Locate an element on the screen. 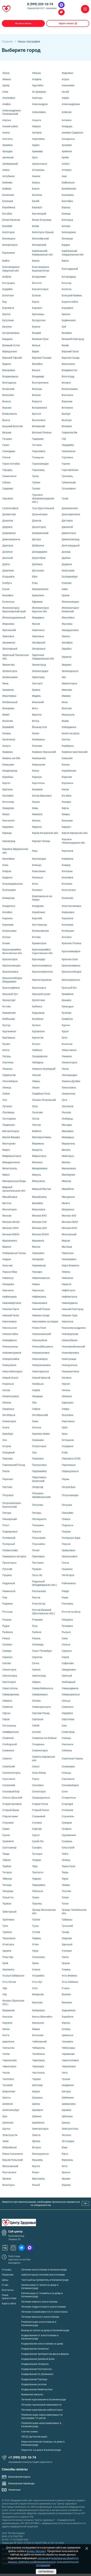  Завитинск is located at coordinates (38, 630).